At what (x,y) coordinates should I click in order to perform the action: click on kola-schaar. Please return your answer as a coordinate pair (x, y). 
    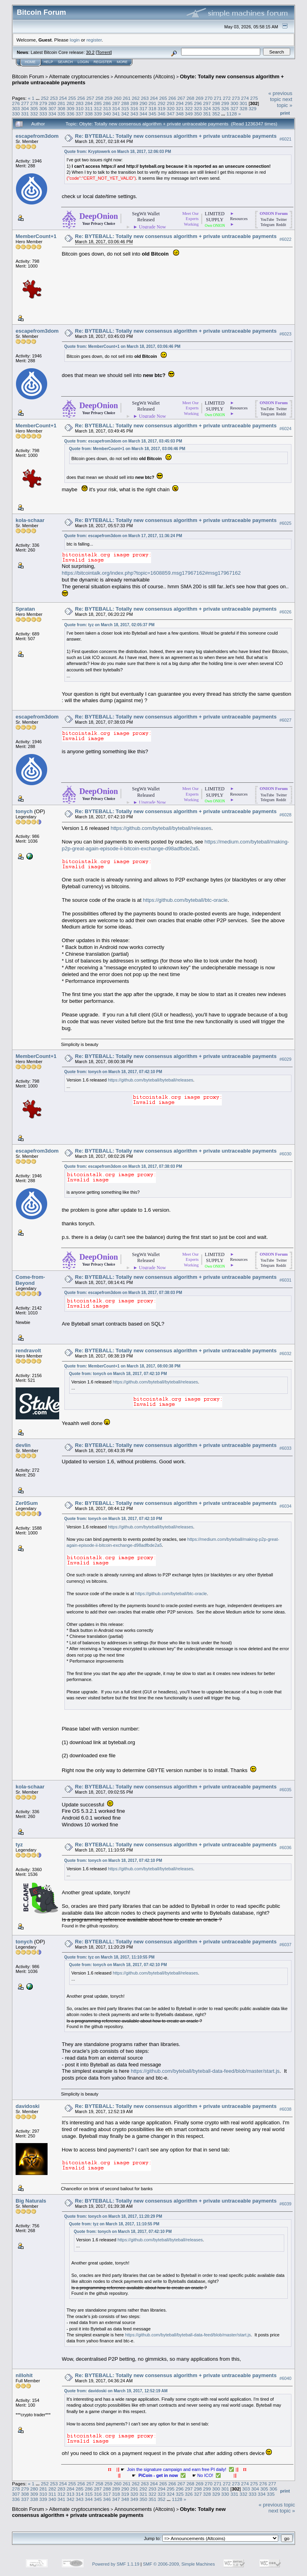
    Looking at the image, I should click on (30, 520).